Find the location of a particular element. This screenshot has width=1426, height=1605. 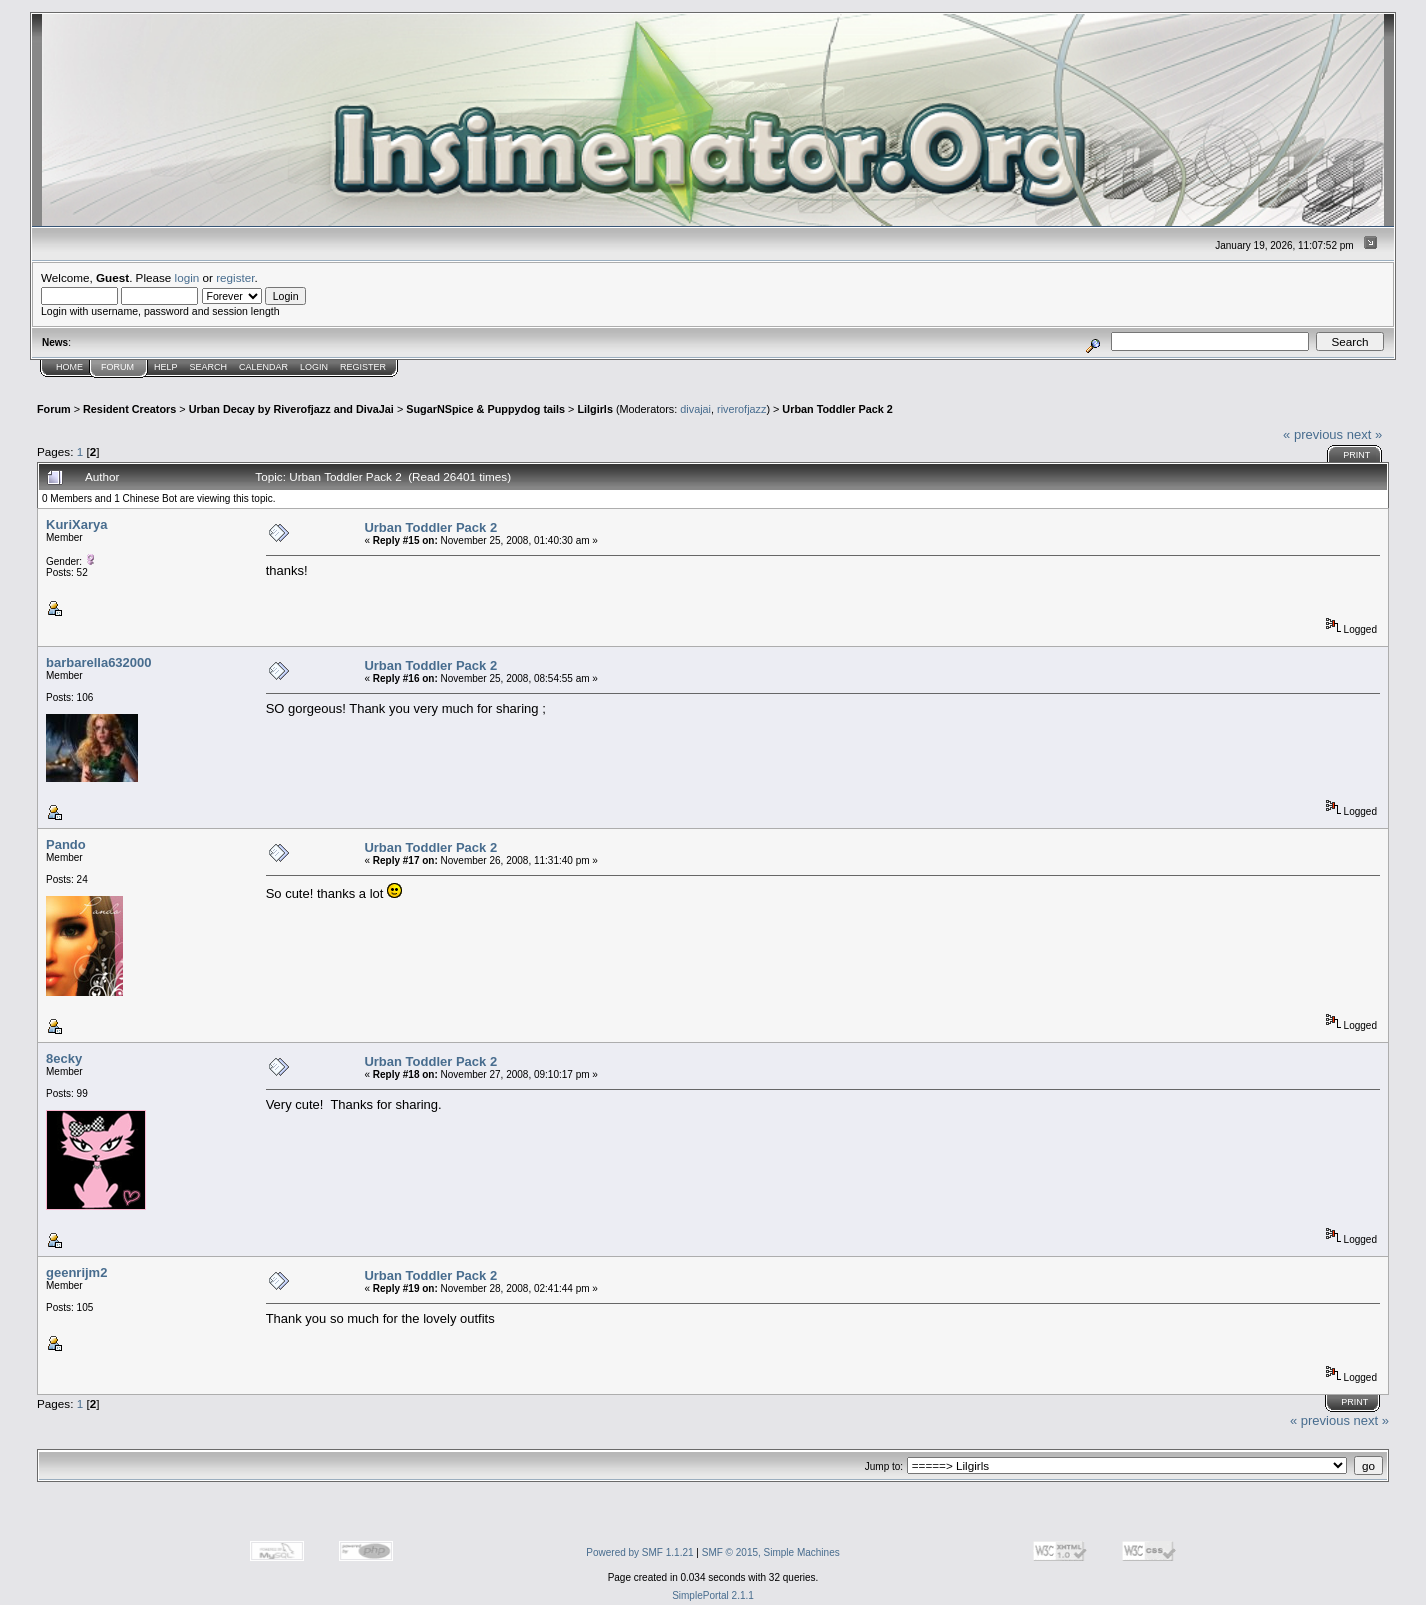

Login is located at coordinates (314, 367).